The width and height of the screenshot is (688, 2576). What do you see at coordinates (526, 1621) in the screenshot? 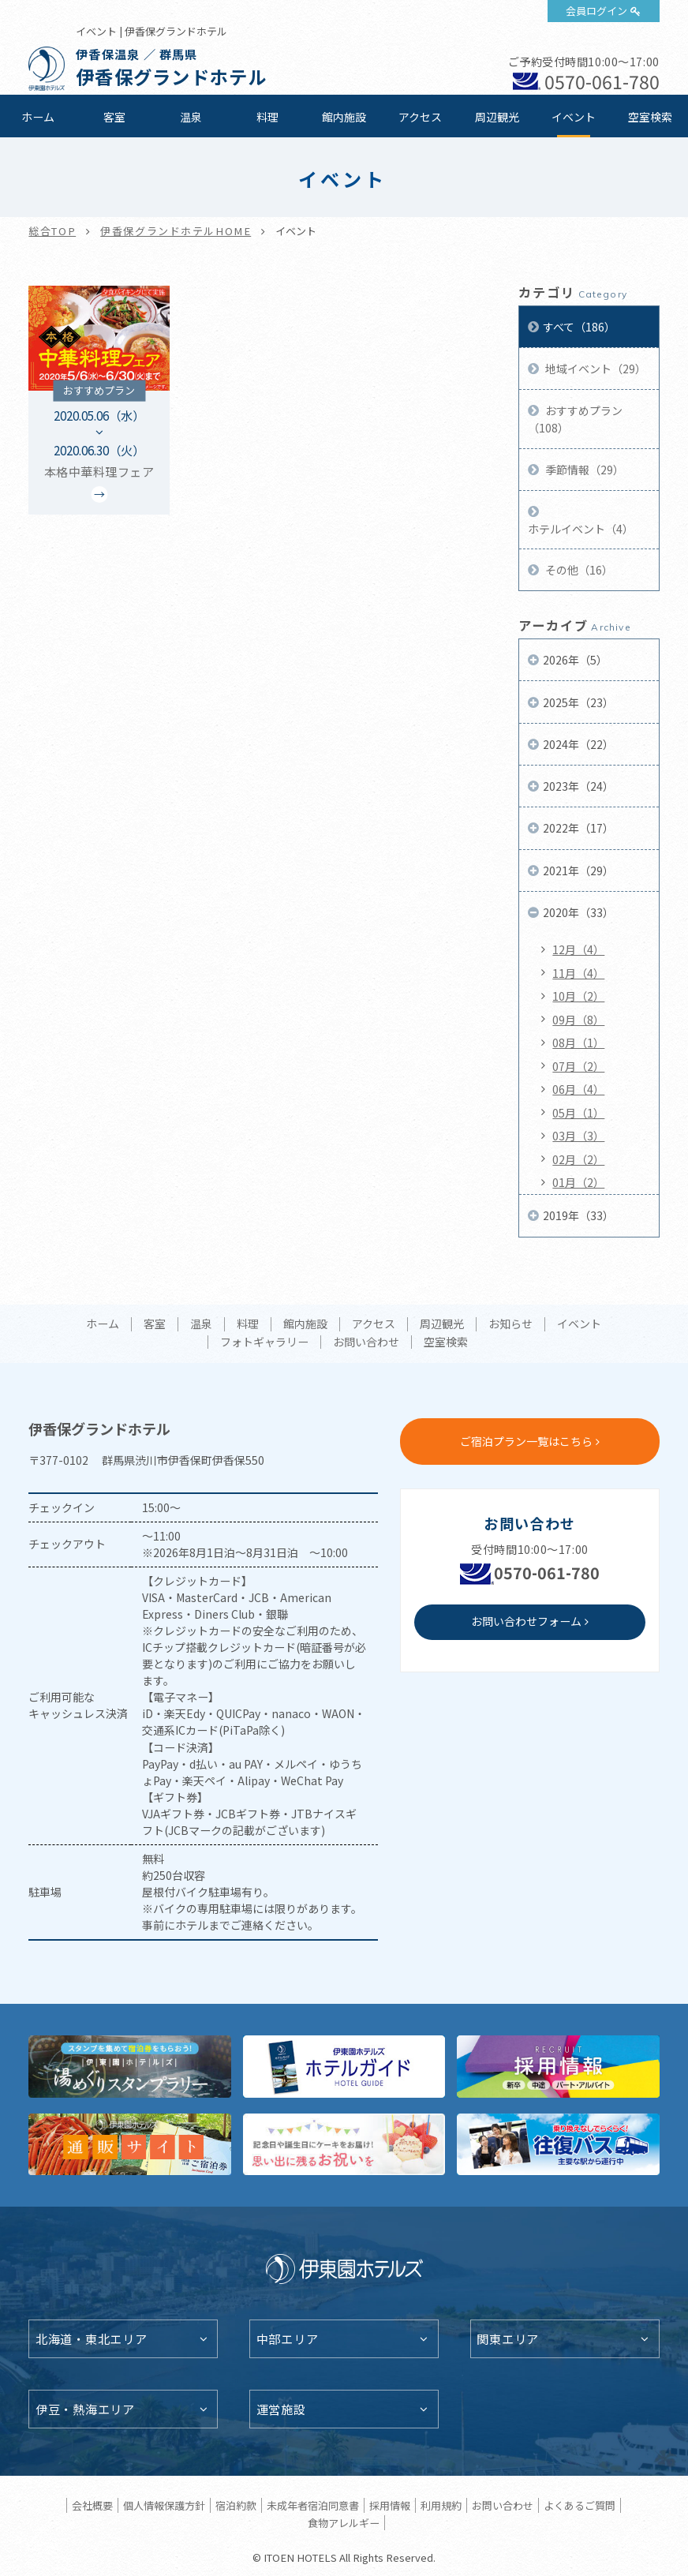
I see `お問い合わせフォーム` at bounding box center [526, 1621].